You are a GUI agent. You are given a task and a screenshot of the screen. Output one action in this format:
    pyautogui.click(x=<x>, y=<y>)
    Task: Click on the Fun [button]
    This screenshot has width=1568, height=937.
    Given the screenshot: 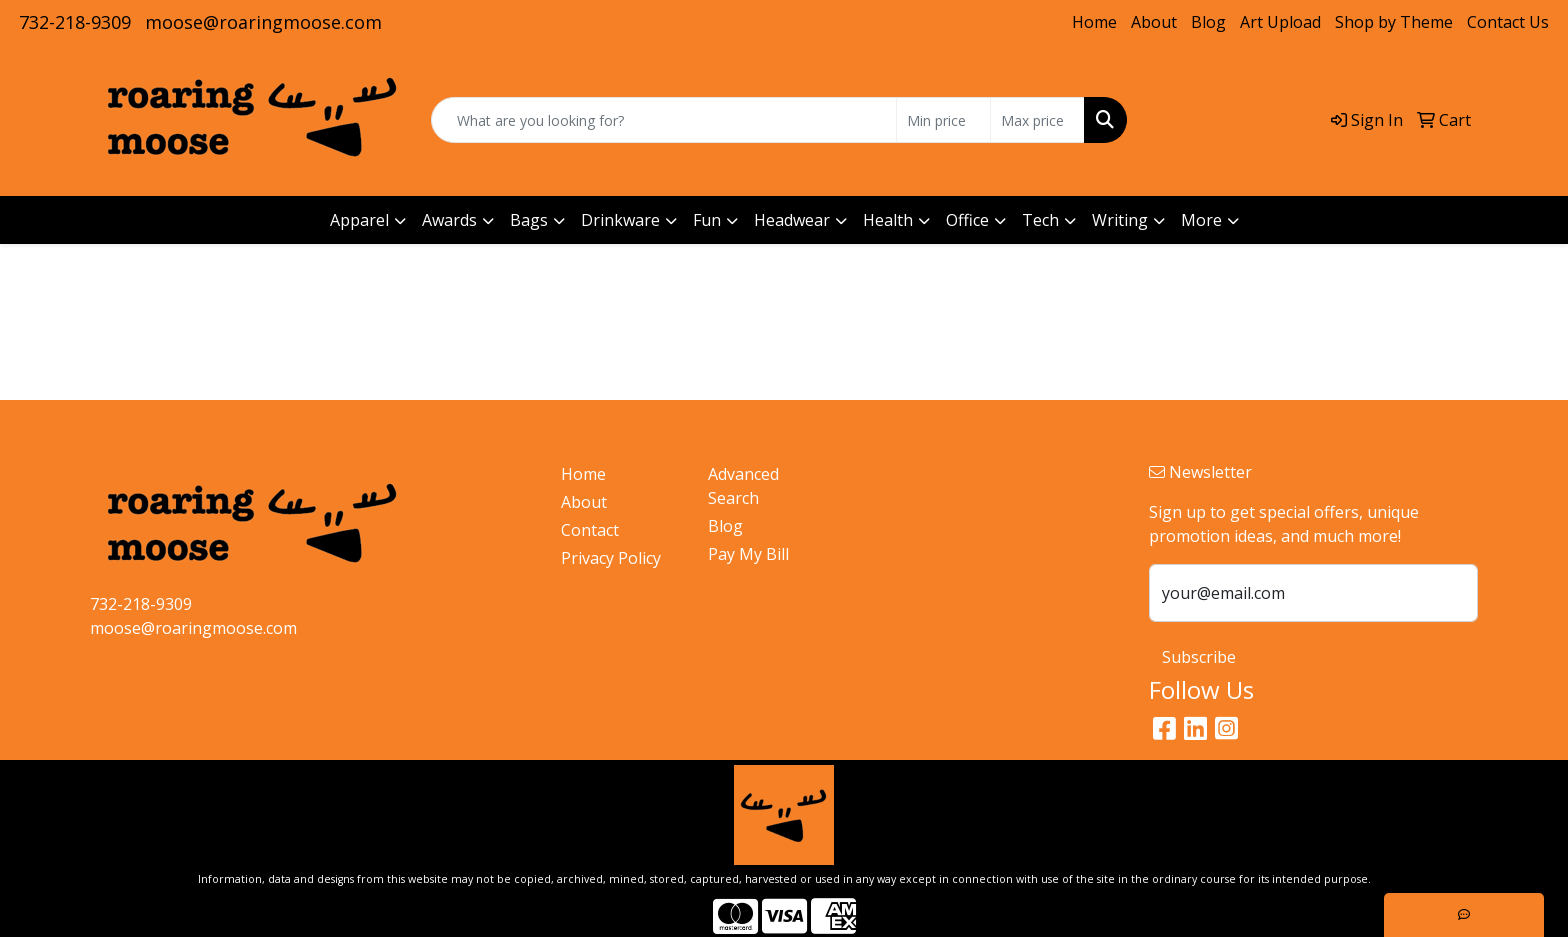 What is the action you would take?
    pyautogui.click(x=707, y=220)
    